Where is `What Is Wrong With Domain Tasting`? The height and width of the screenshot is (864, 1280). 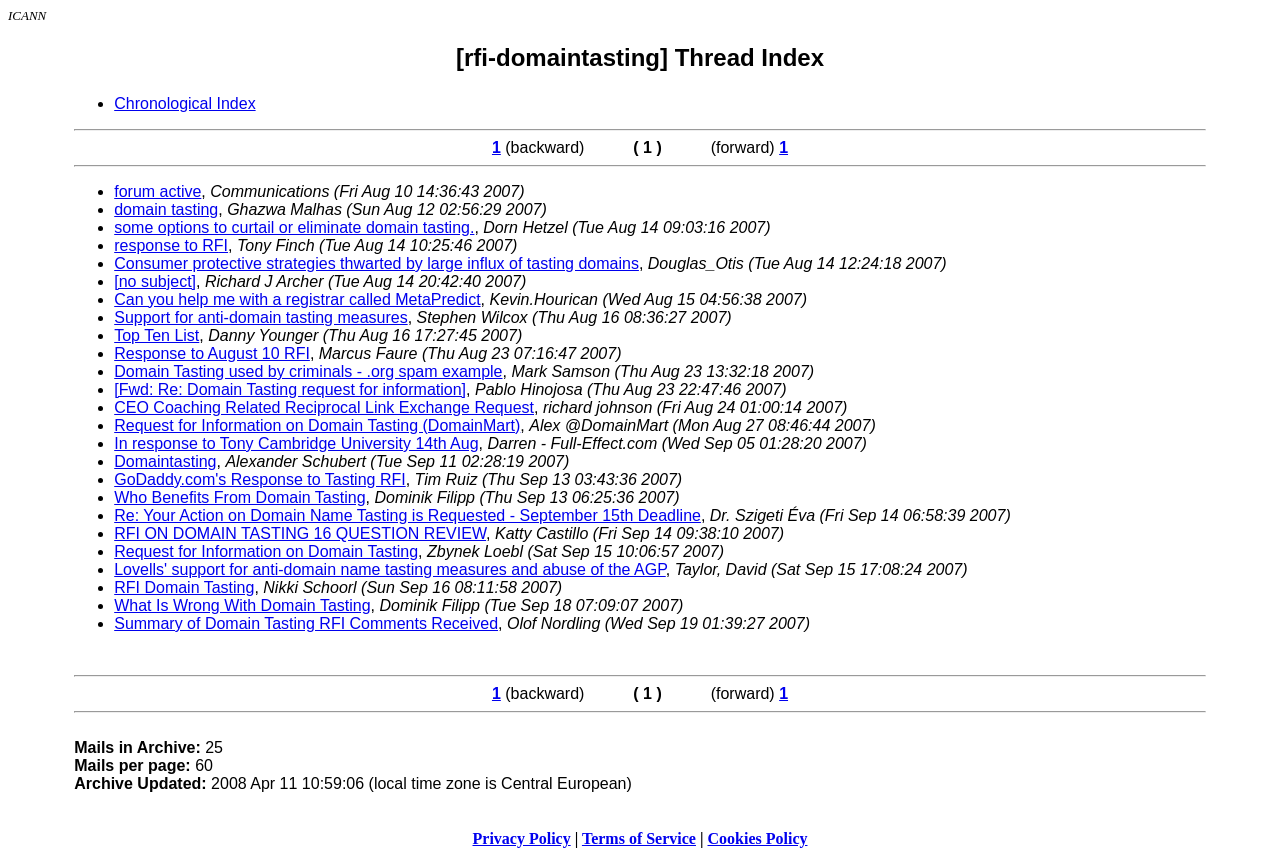 What Is Wrong With Domain Tasting is located at coordinates (242, 605).